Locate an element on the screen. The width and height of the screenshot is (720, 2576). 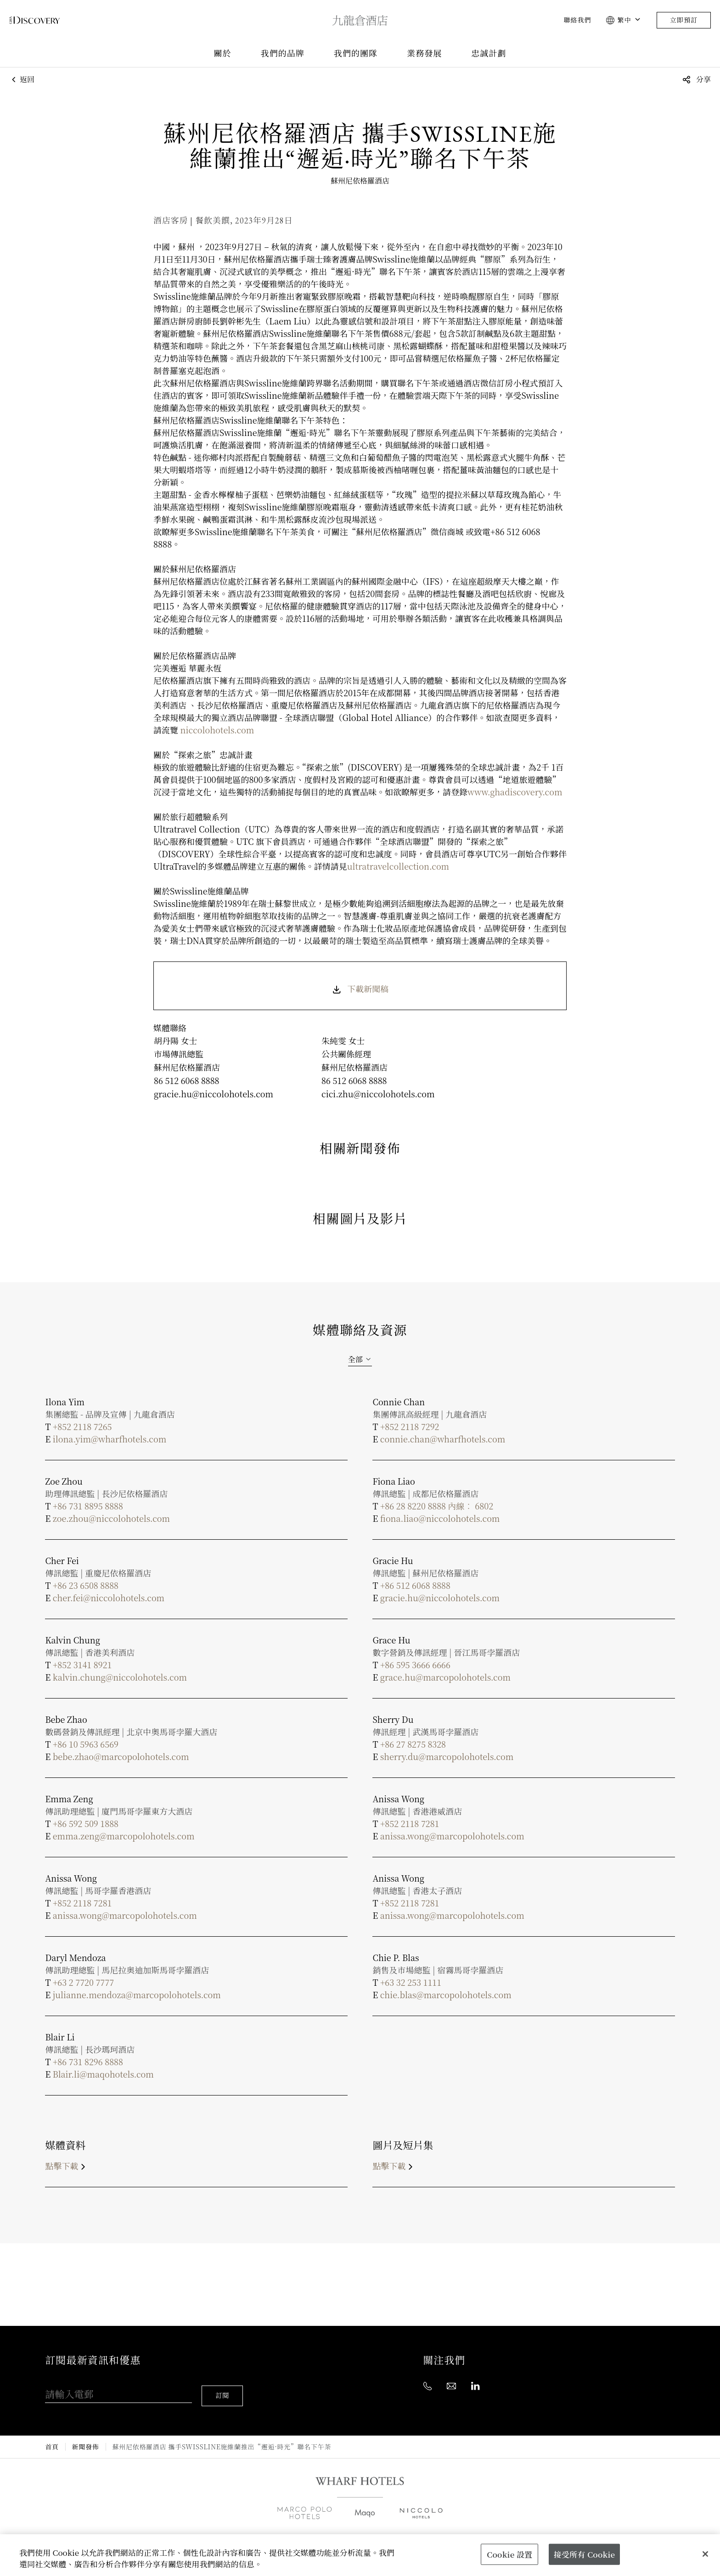
Cookie 設置 is located at coordinates (509, 2553).